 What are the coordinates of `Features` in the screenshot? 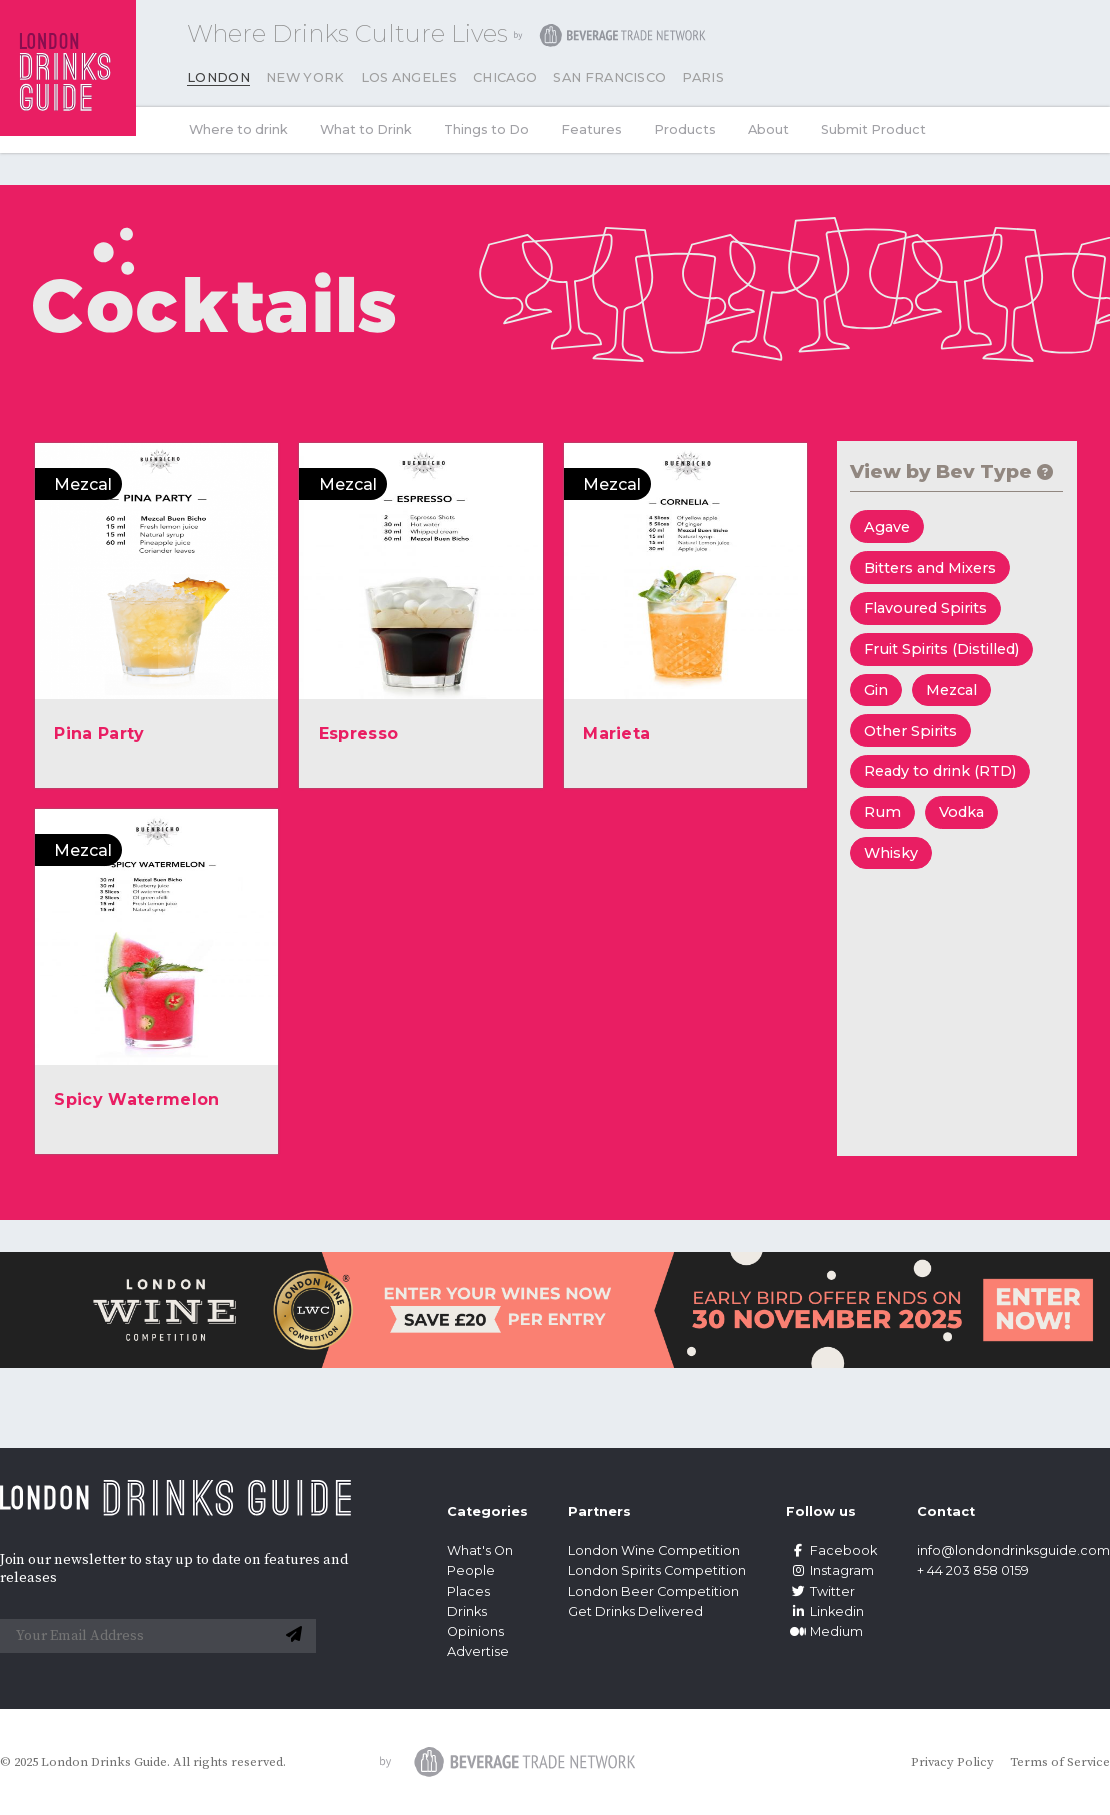 It's located at (591, 129).